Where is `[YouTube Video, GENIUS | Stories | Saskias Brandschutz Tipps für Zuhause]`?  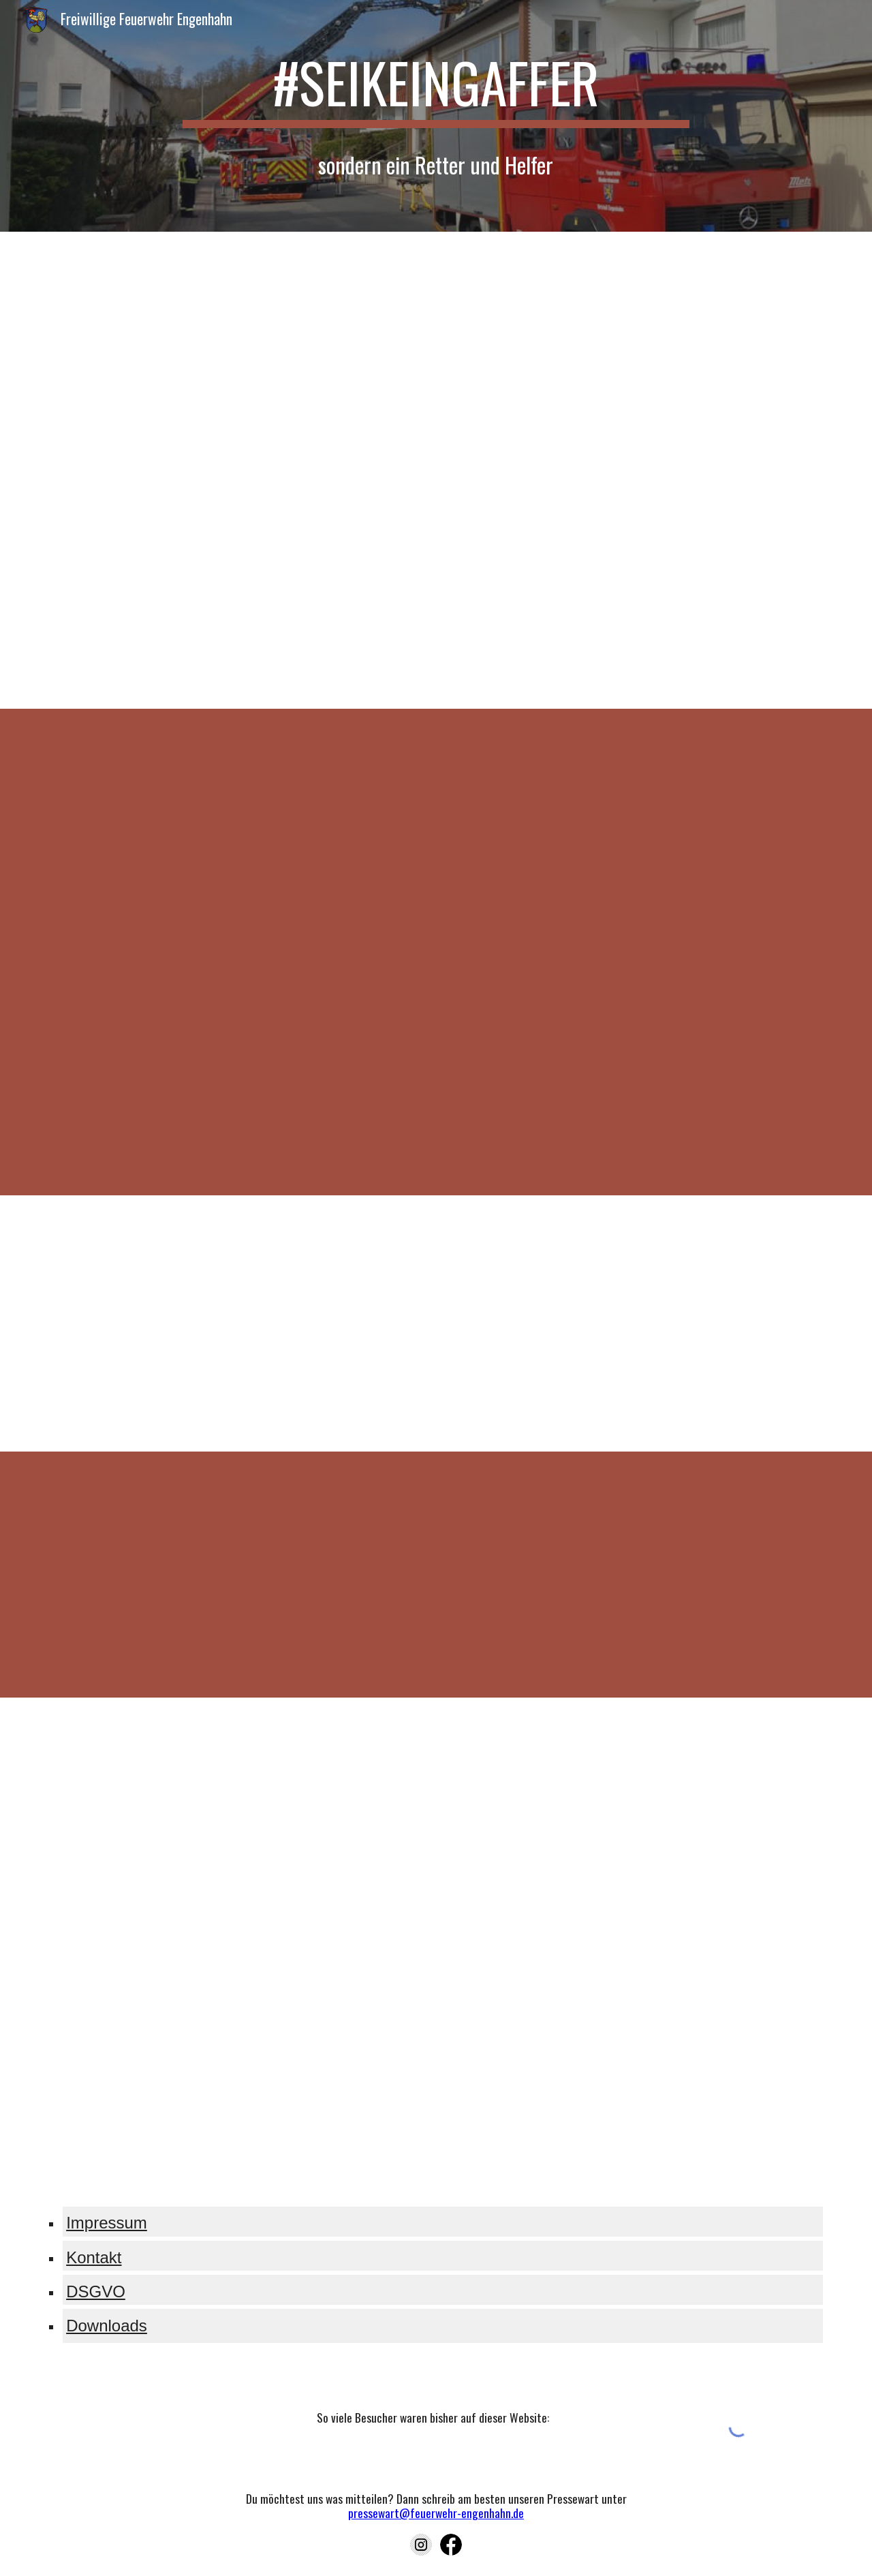 [YouTube Video, GENIUS | Stories | Saskias Brandschutz Tipps für Zuhause] is located at coordinates (234, 1821).